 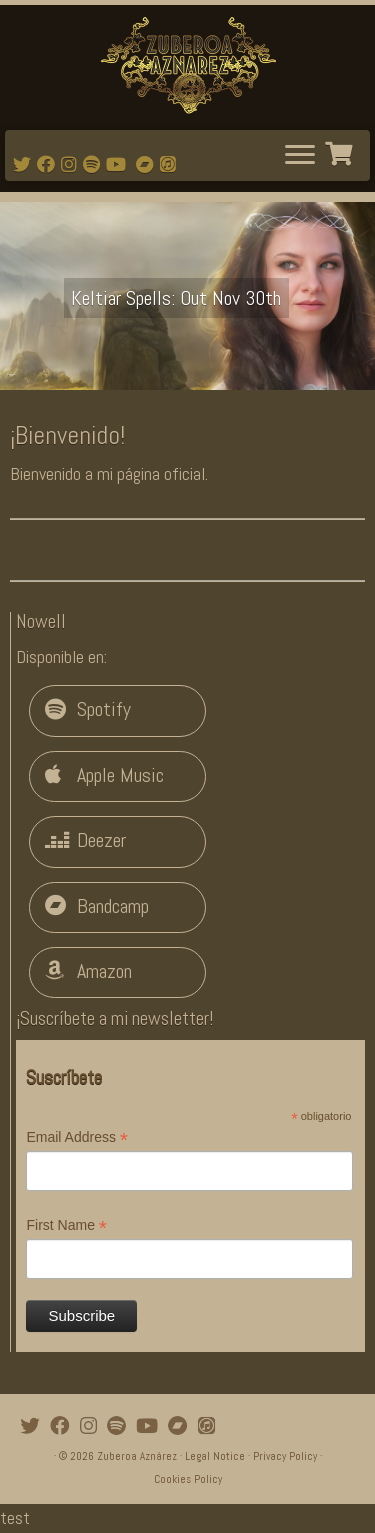 I want to click on [Zuberoa Aznárez | Official Webpage], so click(x=187, y=65).